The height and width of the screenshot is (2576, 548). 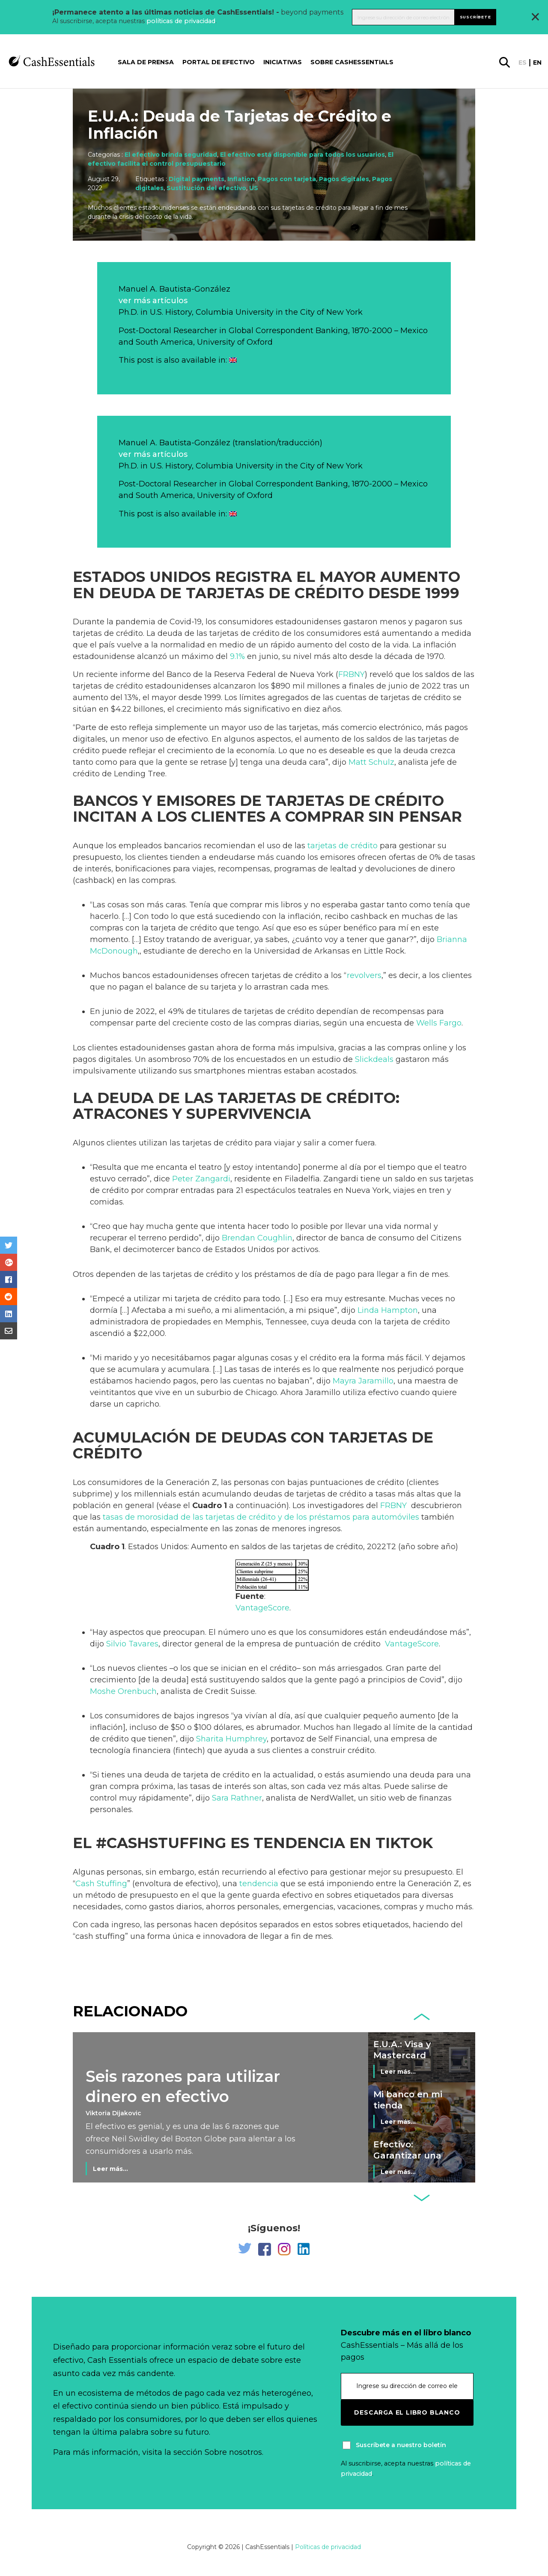 What do you see at coordinates (171, 154) in the screenshot?
I see `El efectivo brinda seguridad` at bounding box center [171, 154].